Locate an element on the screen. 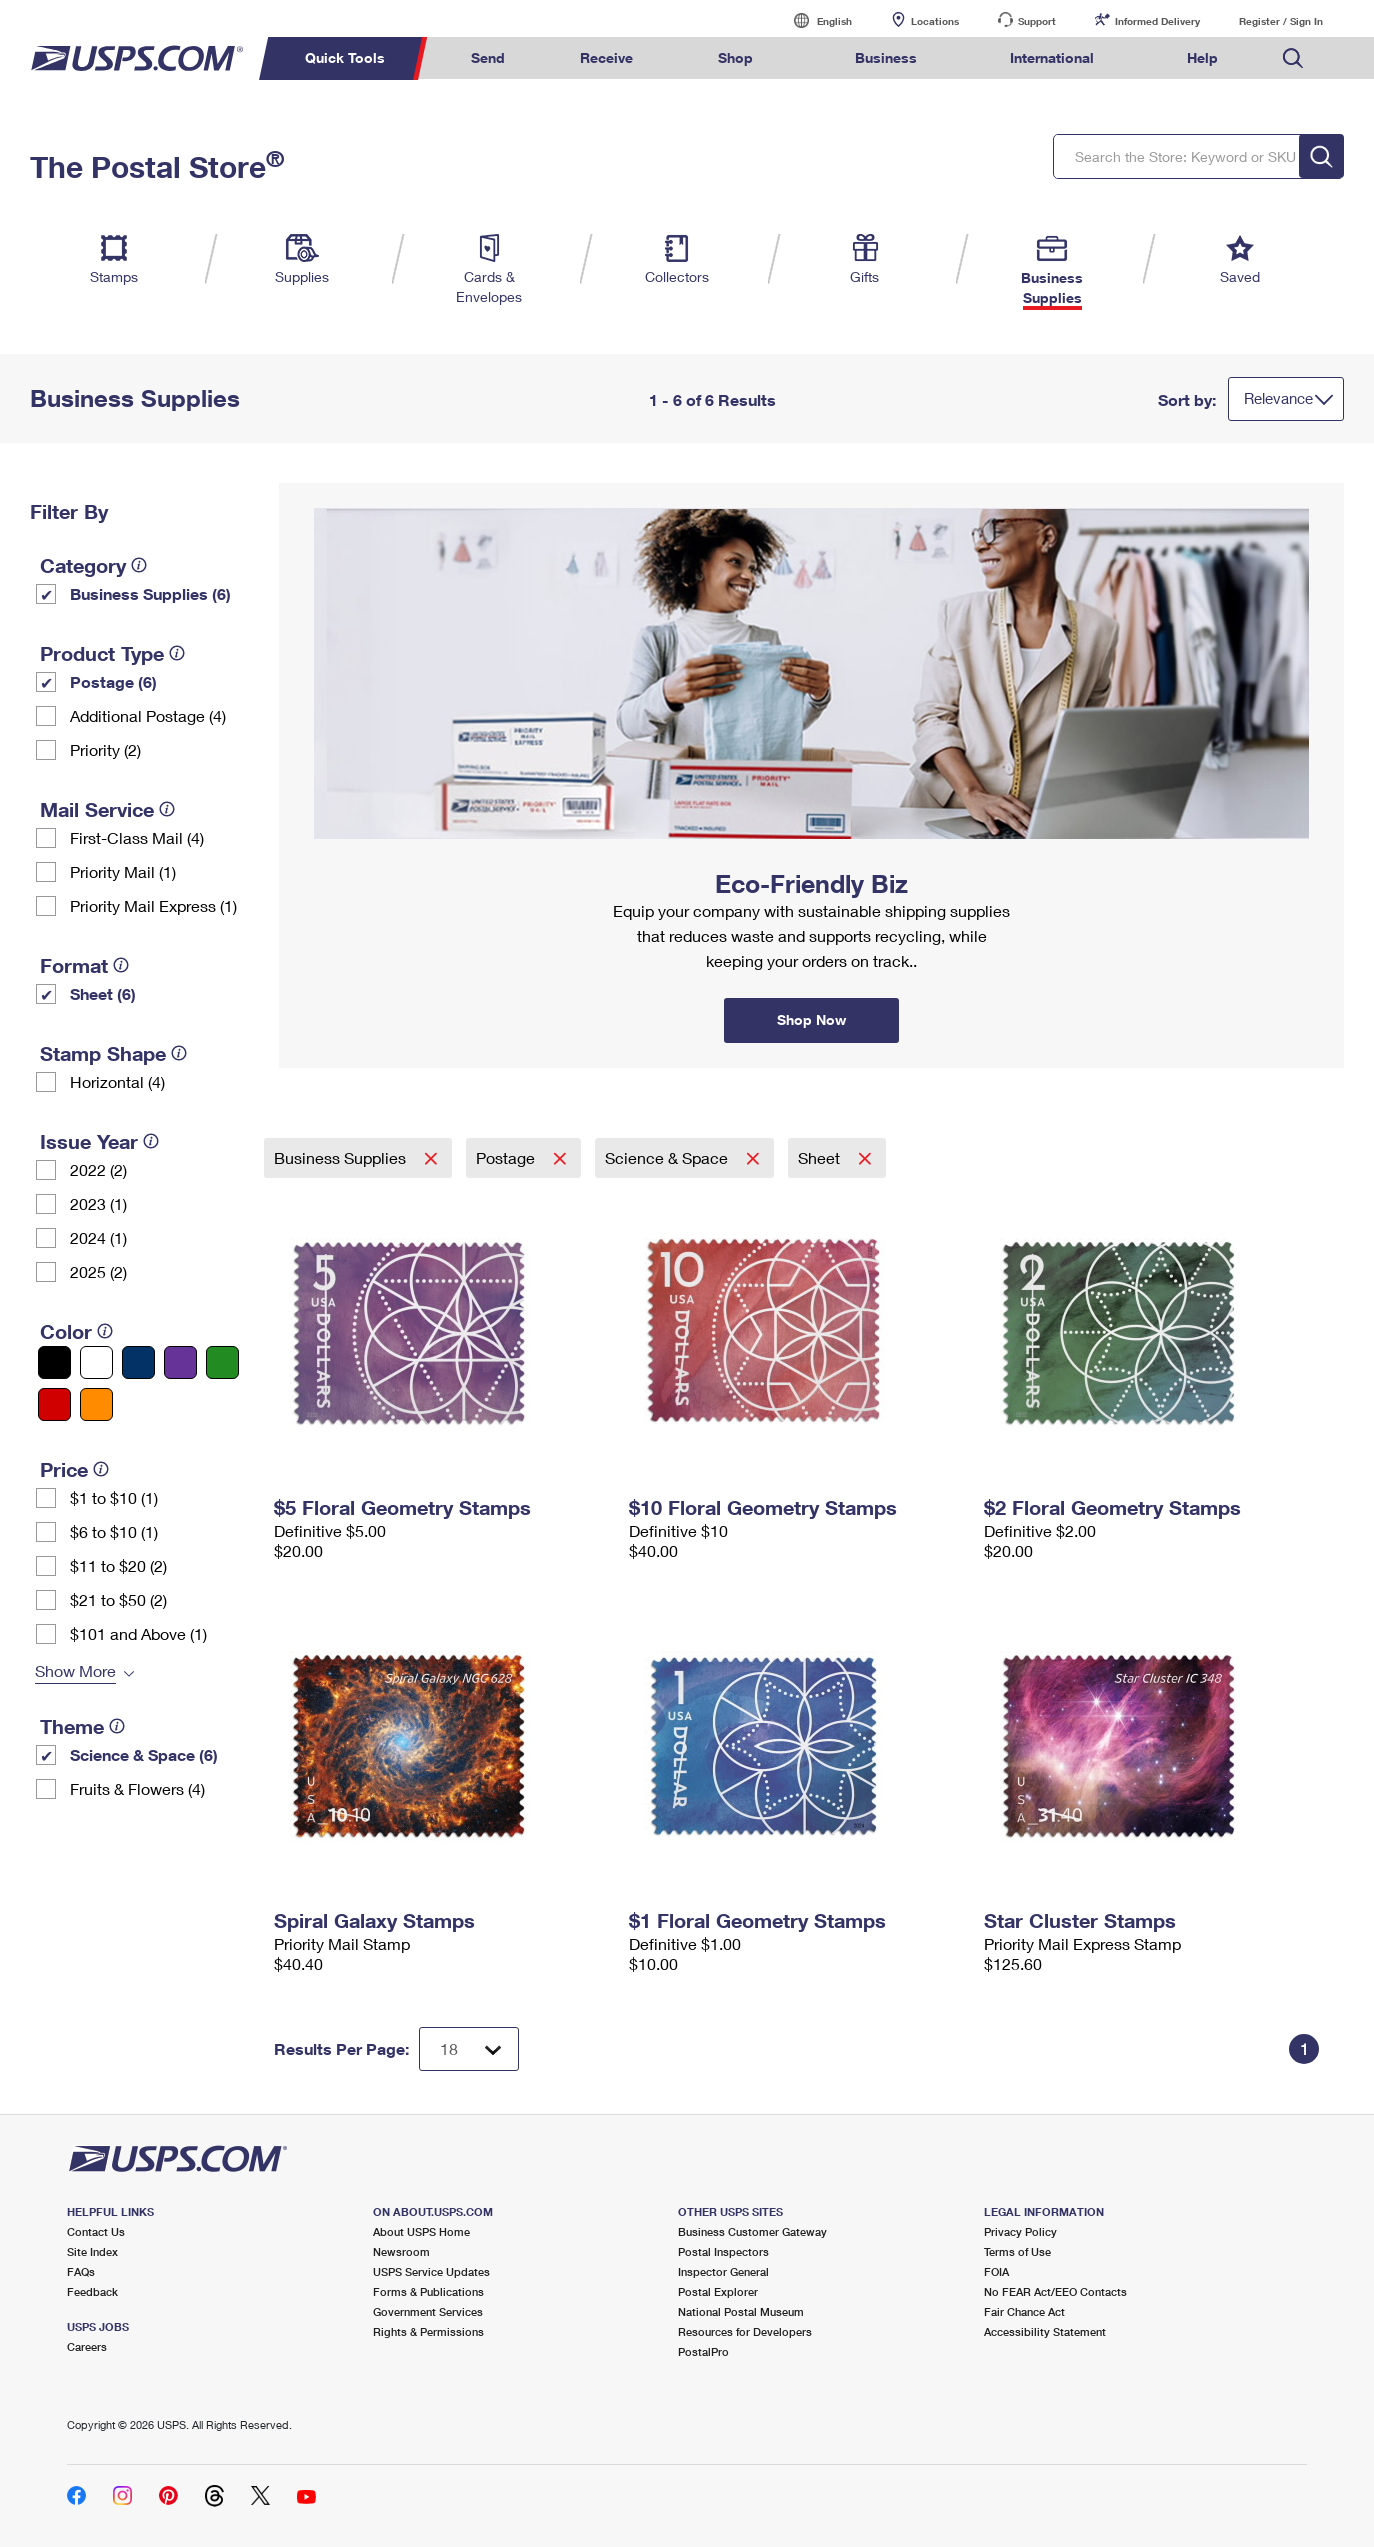 This screenshot has width=1374, height=2547. Postage (6) is located at coordinates (113, 681).